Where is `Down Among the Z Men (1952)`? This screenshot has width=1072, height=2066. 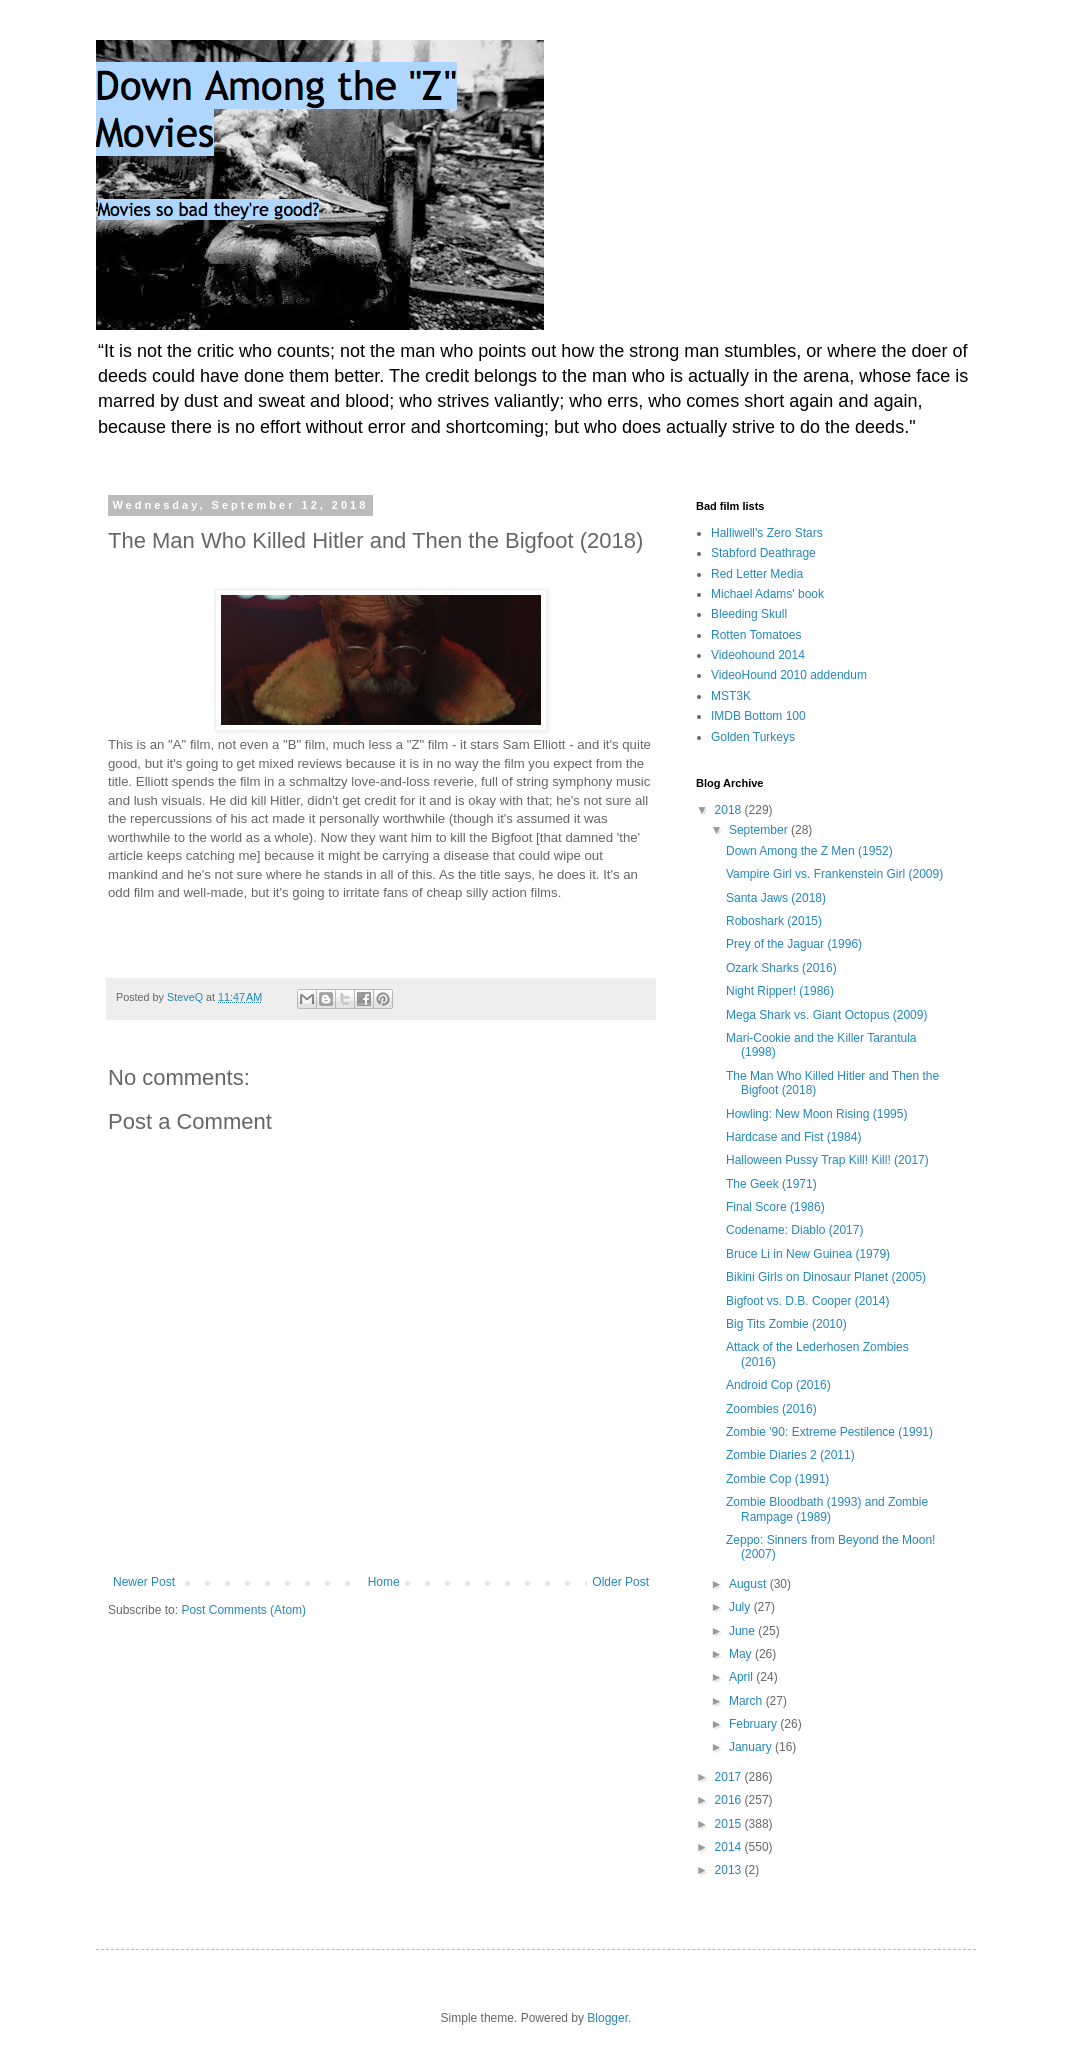 Down Among the Z Men (1952) is located at coordinates (809, 851).